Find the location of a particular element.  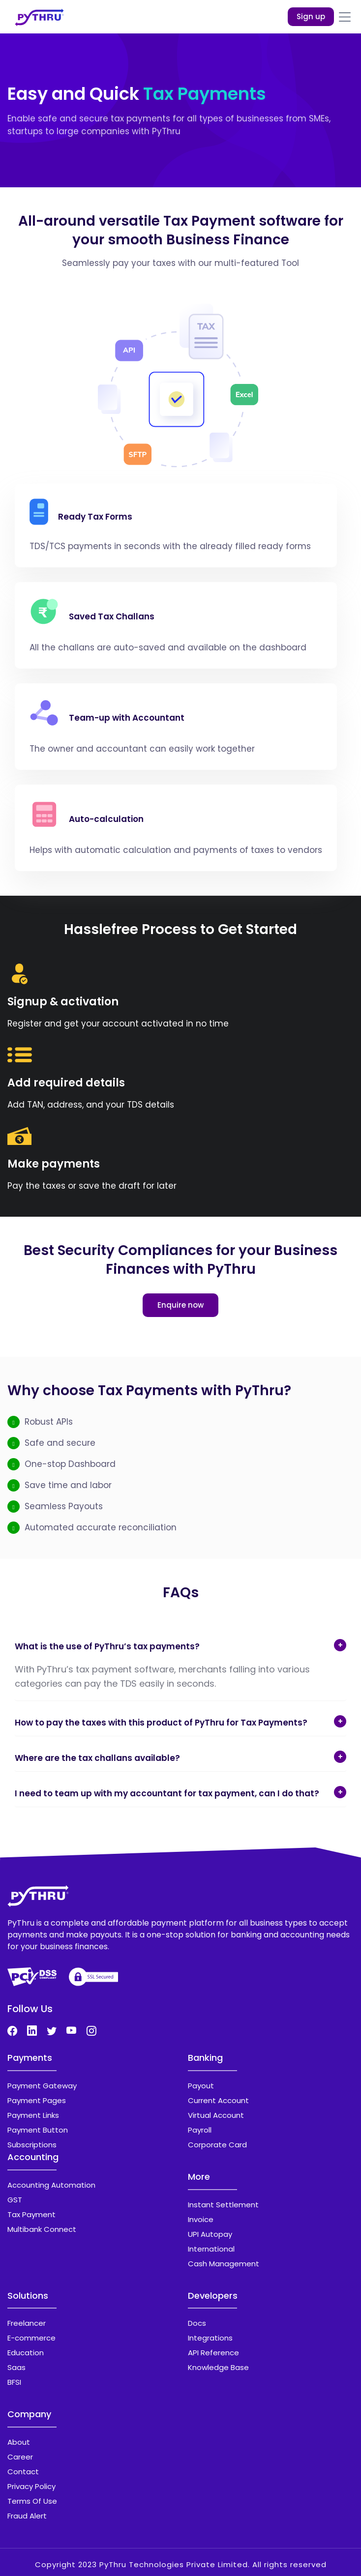

Payment Button is located at coordinates (37, 2130).